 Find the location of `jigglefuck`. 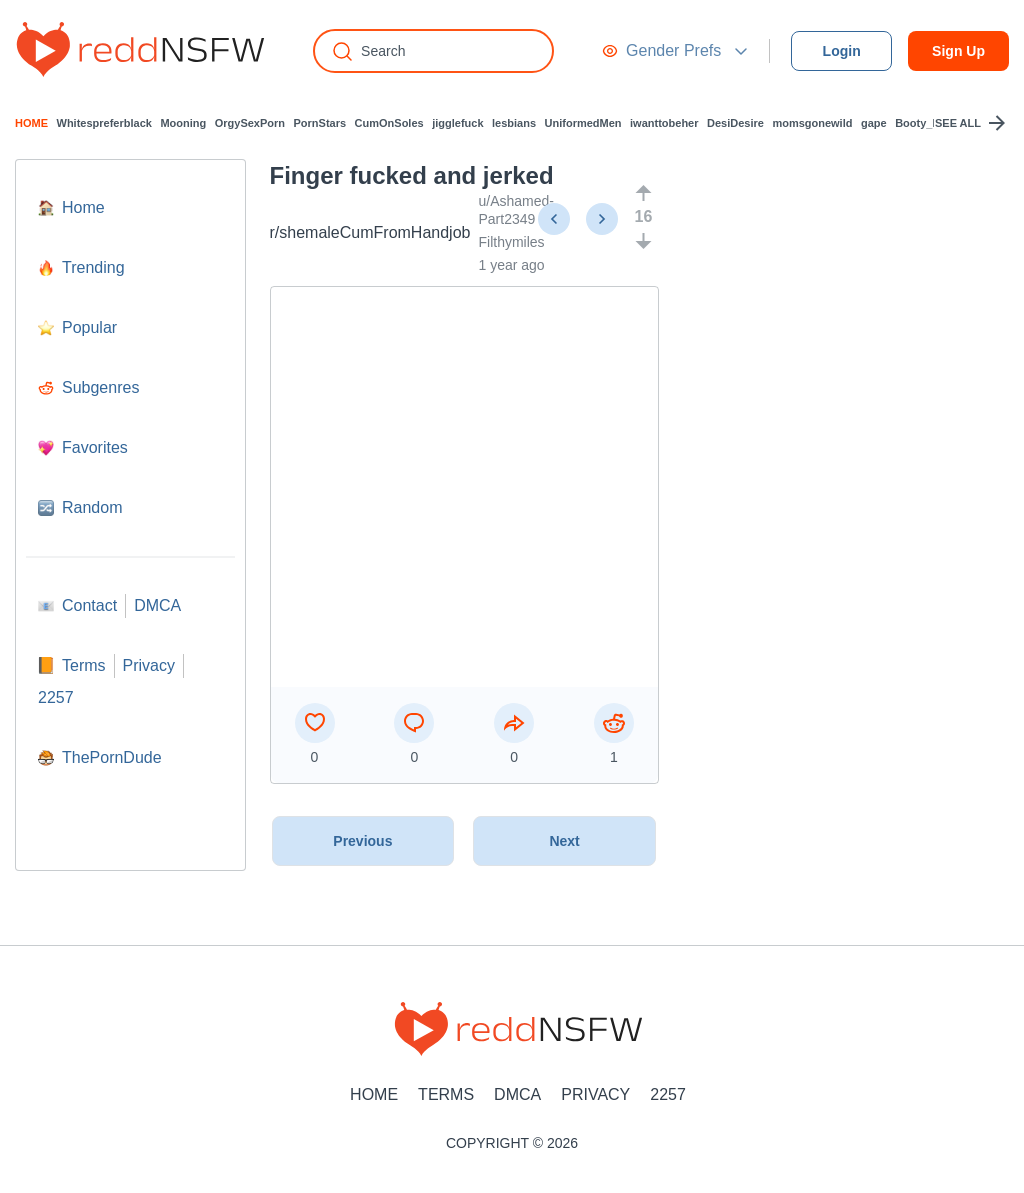

jigglefuck is located at coordinates (457, 123).